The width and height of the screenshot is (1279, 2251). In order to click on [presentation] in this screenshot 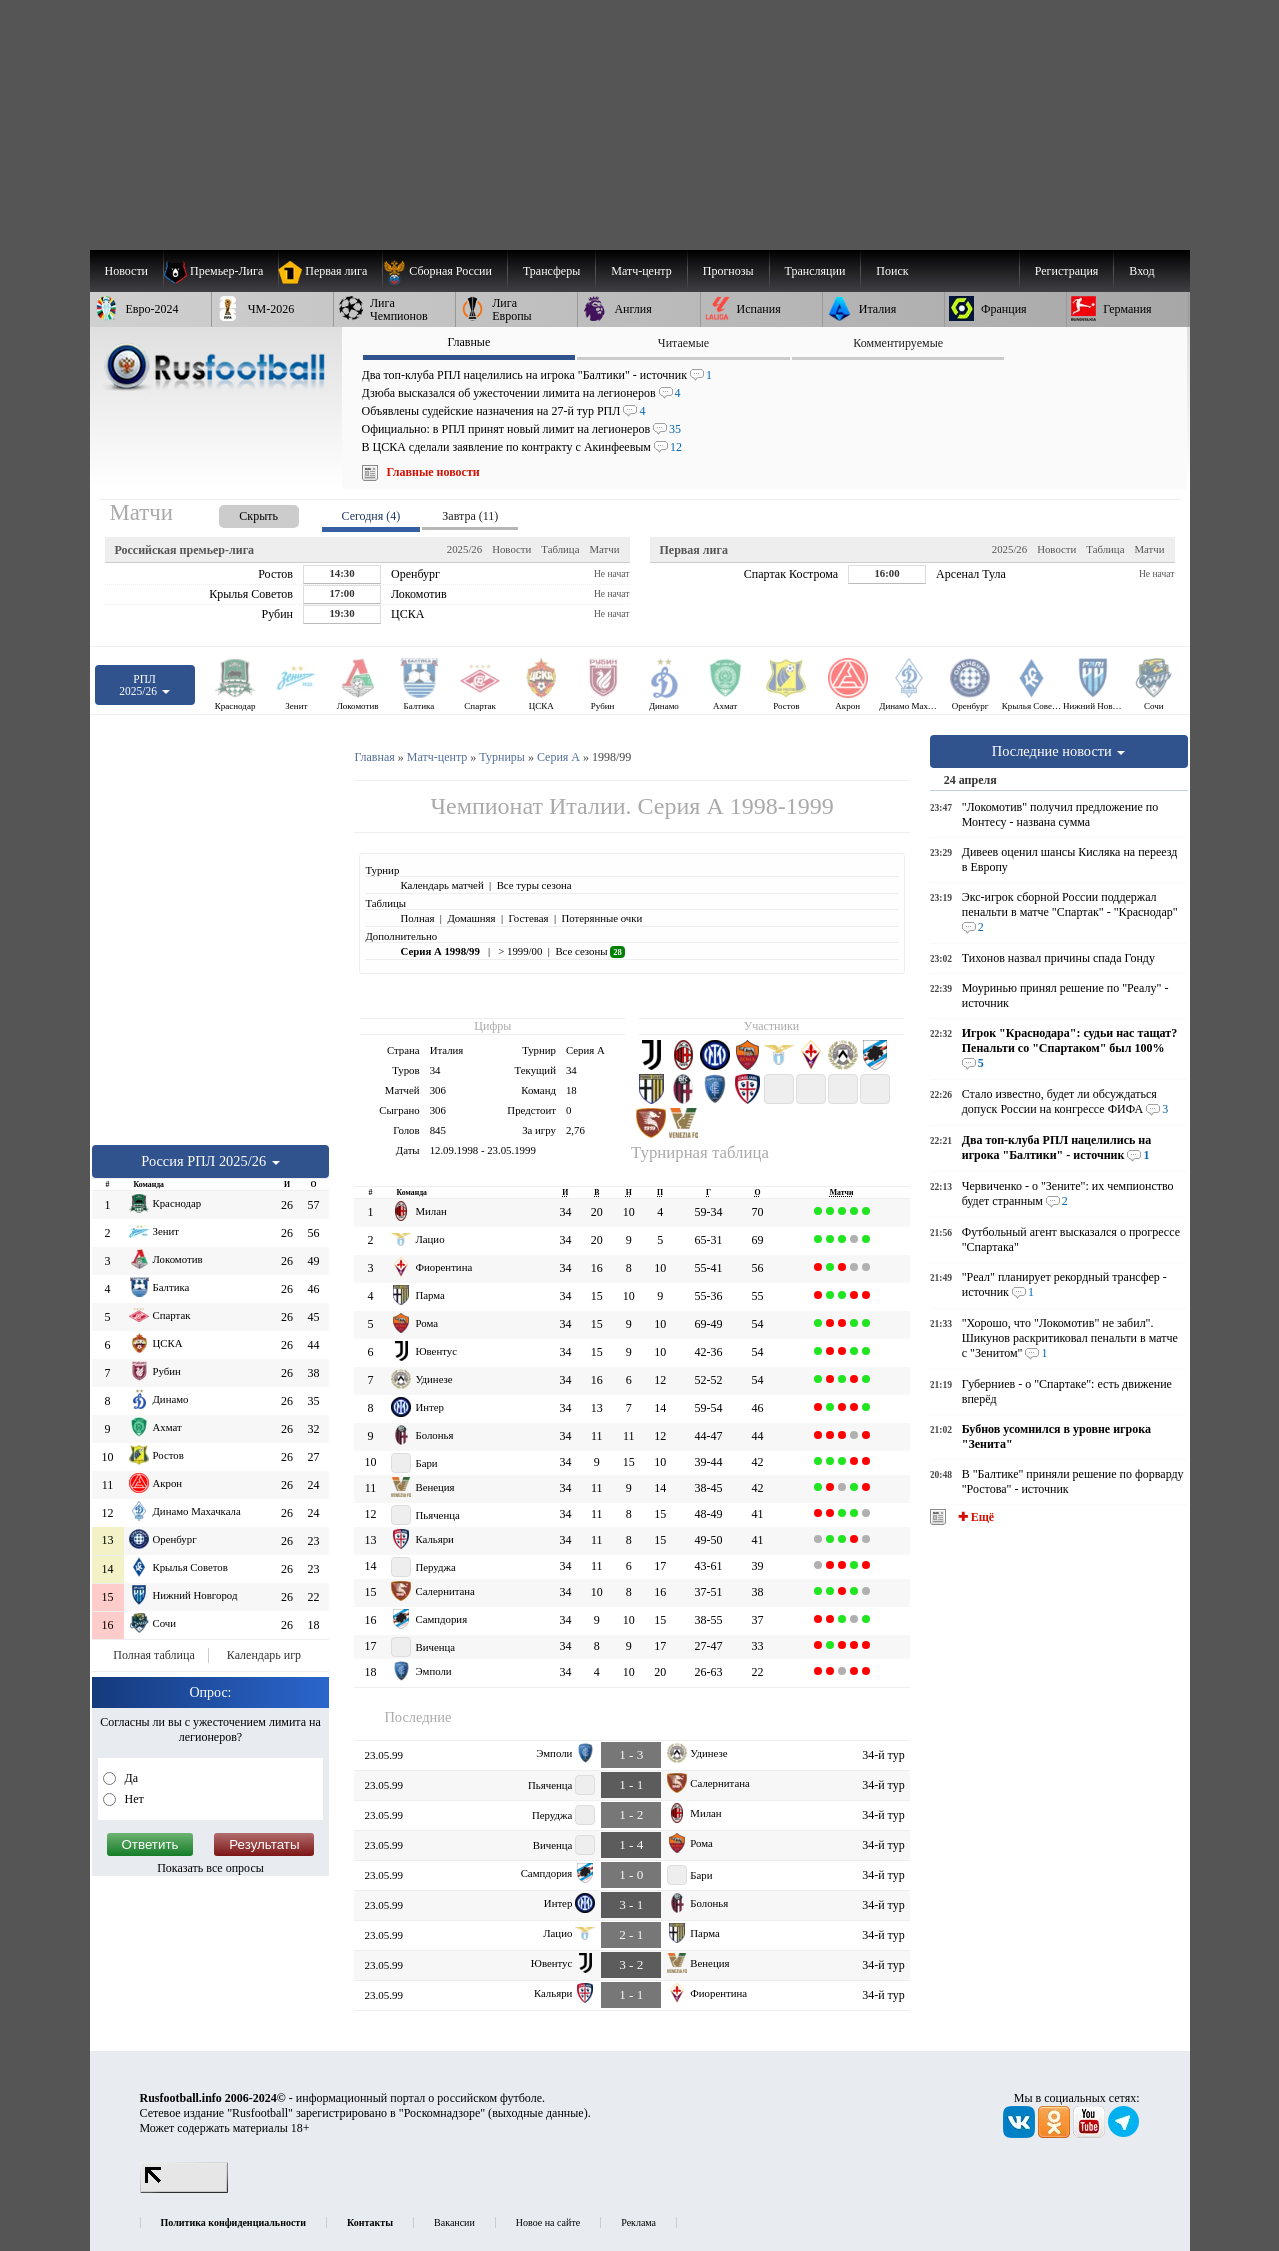, I will do `click(239, 512)`.